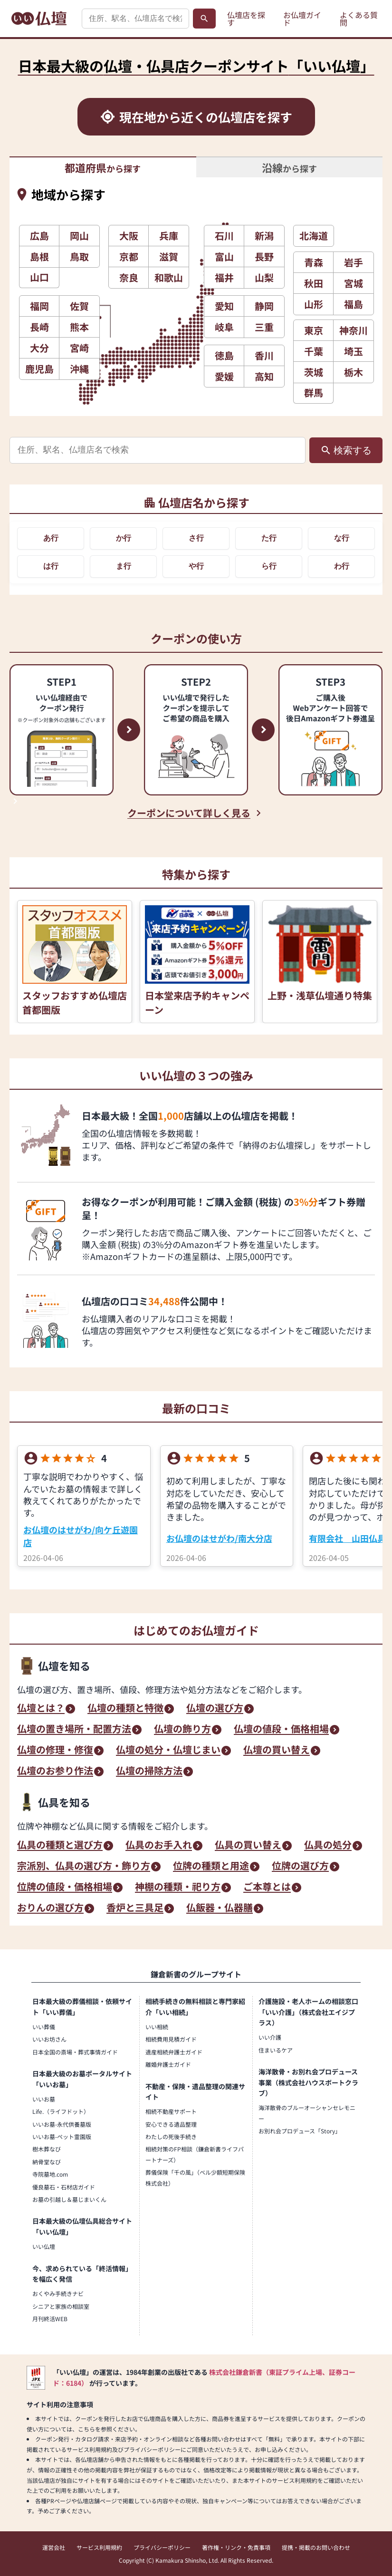  I want to click on 福井 [button], so click(224, 277).